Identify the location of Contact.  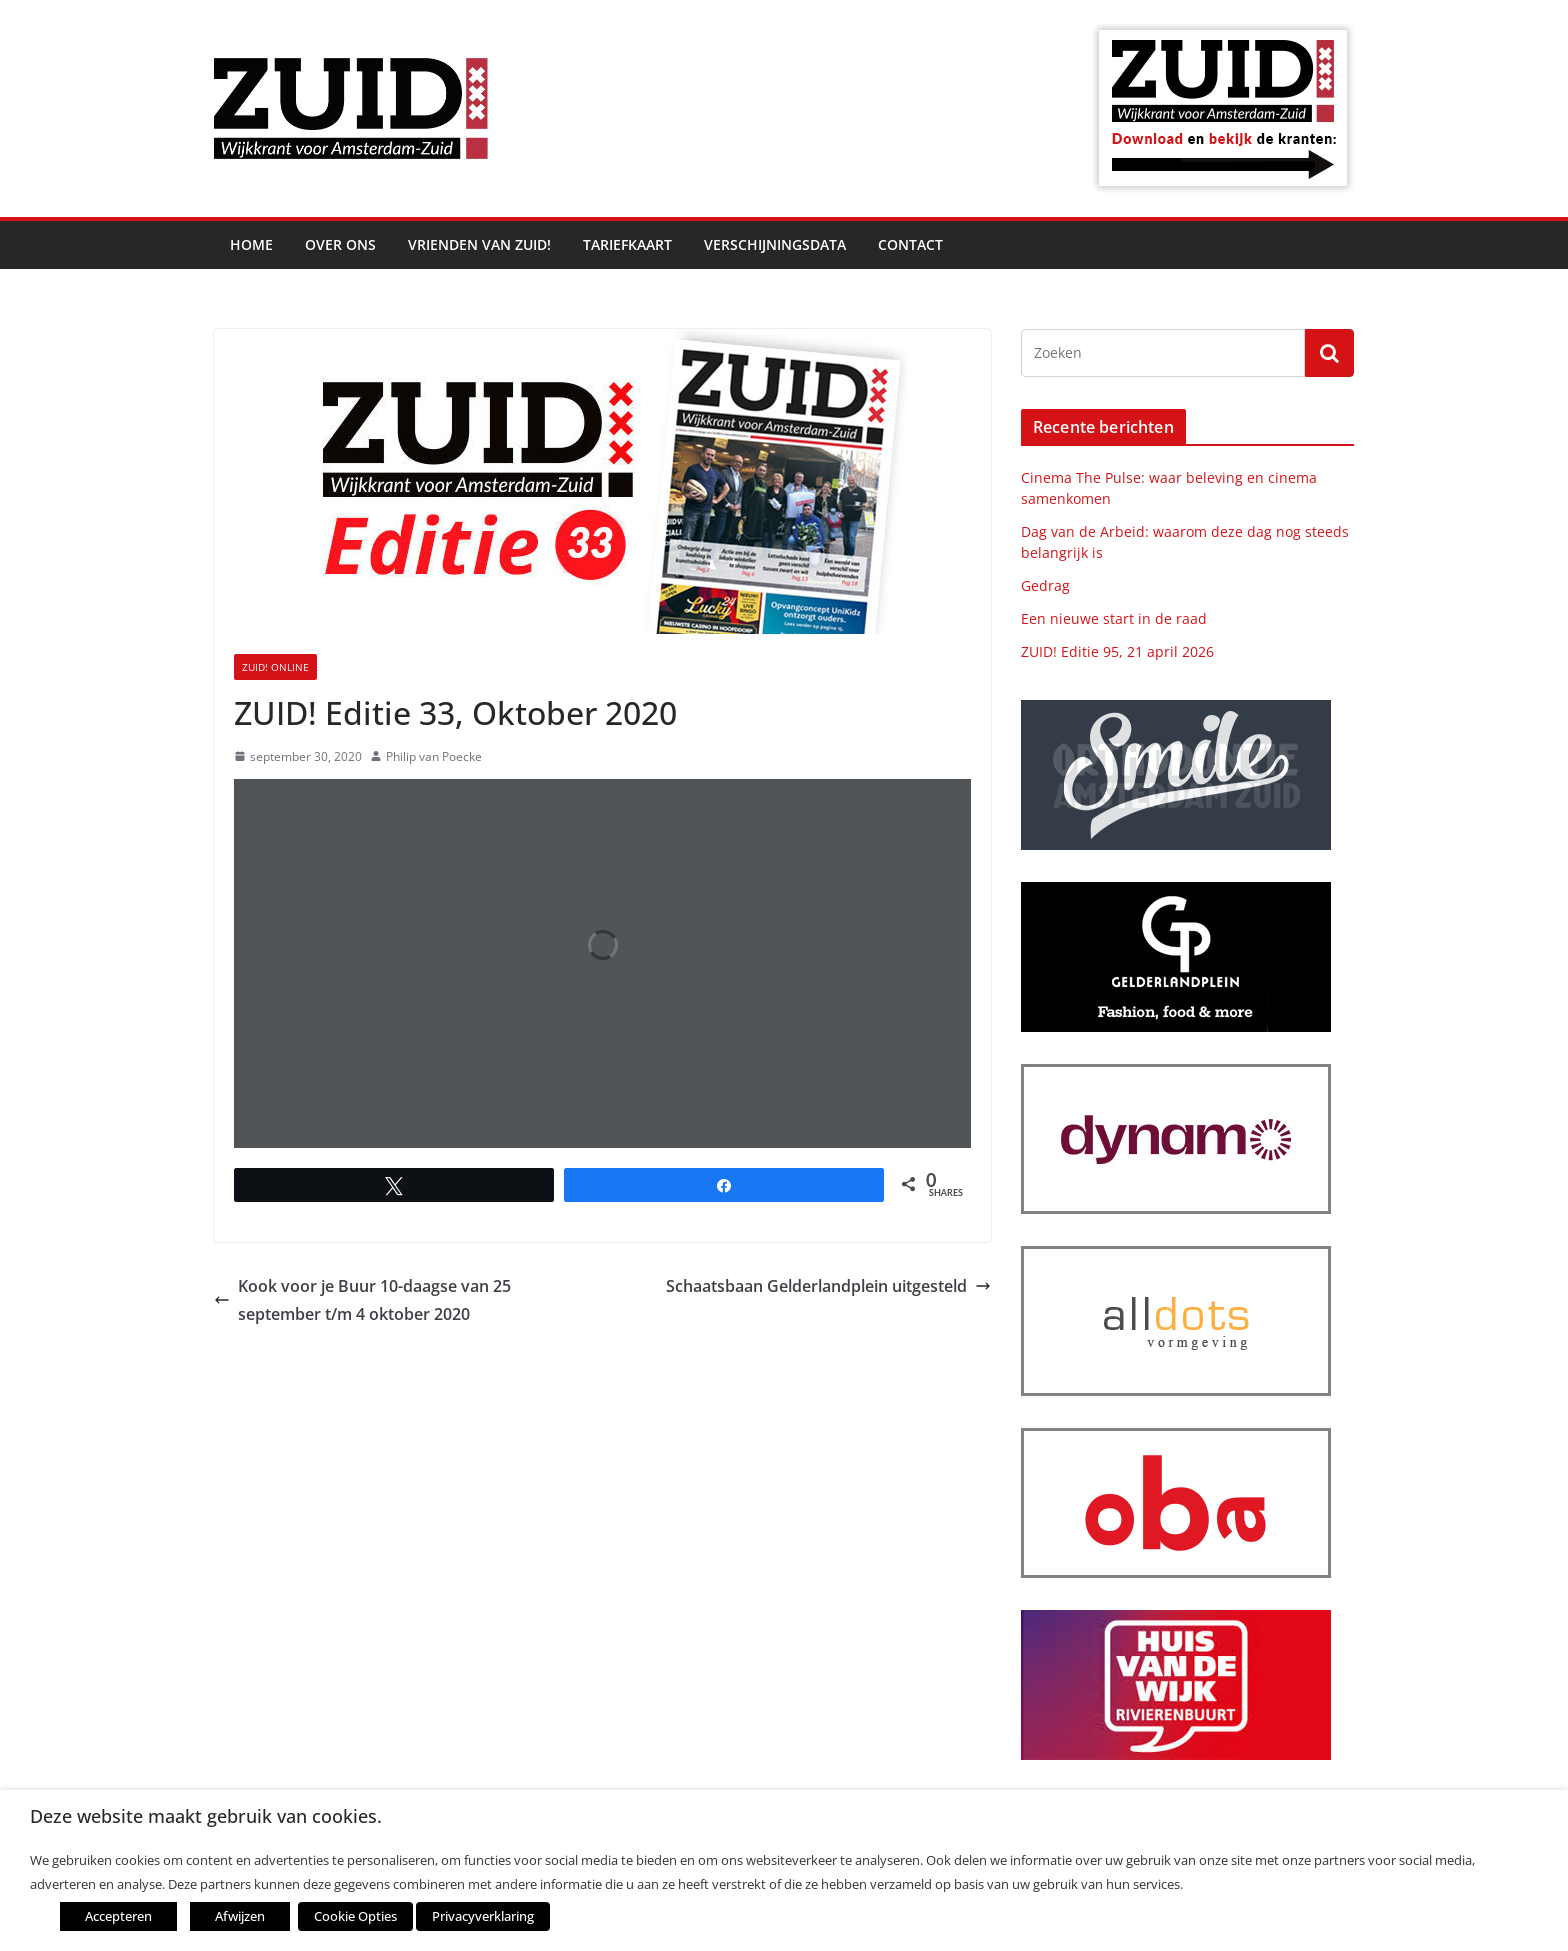
(910, 244).